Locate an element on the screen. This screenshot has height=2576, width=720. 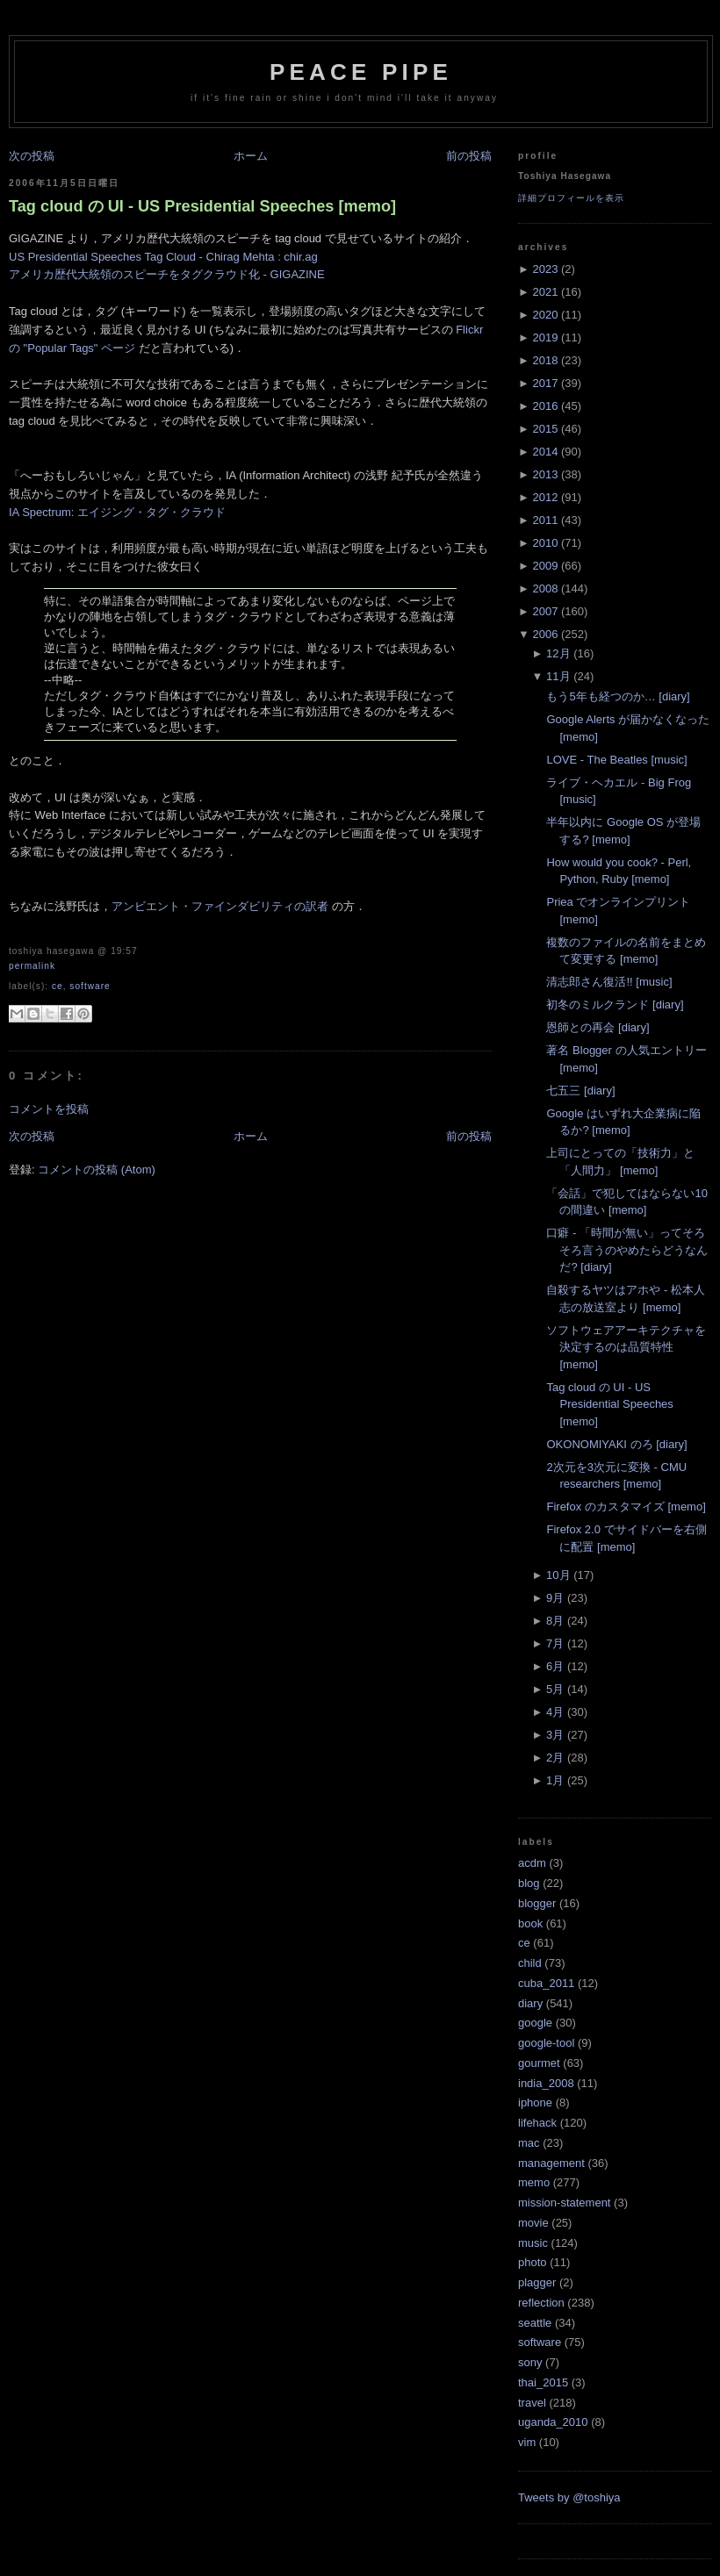
mission-statement is located at coordinates (564, 2202).